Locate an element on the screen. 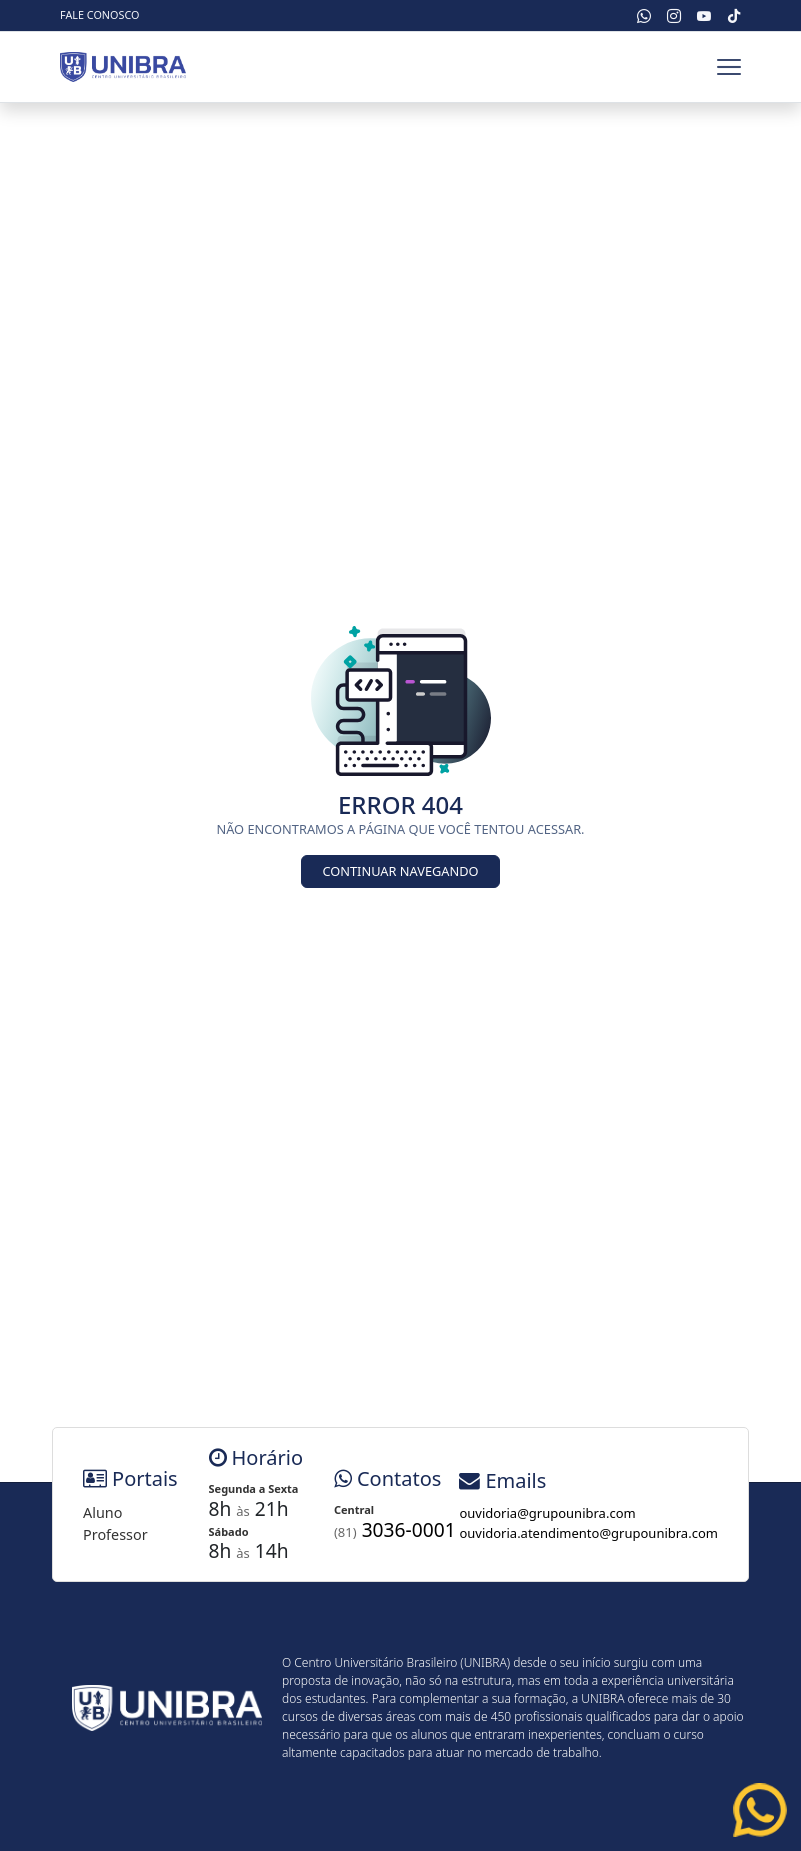 This screenshot has height=1851, width=801. Aluno is located at coordinates (102, 1512).